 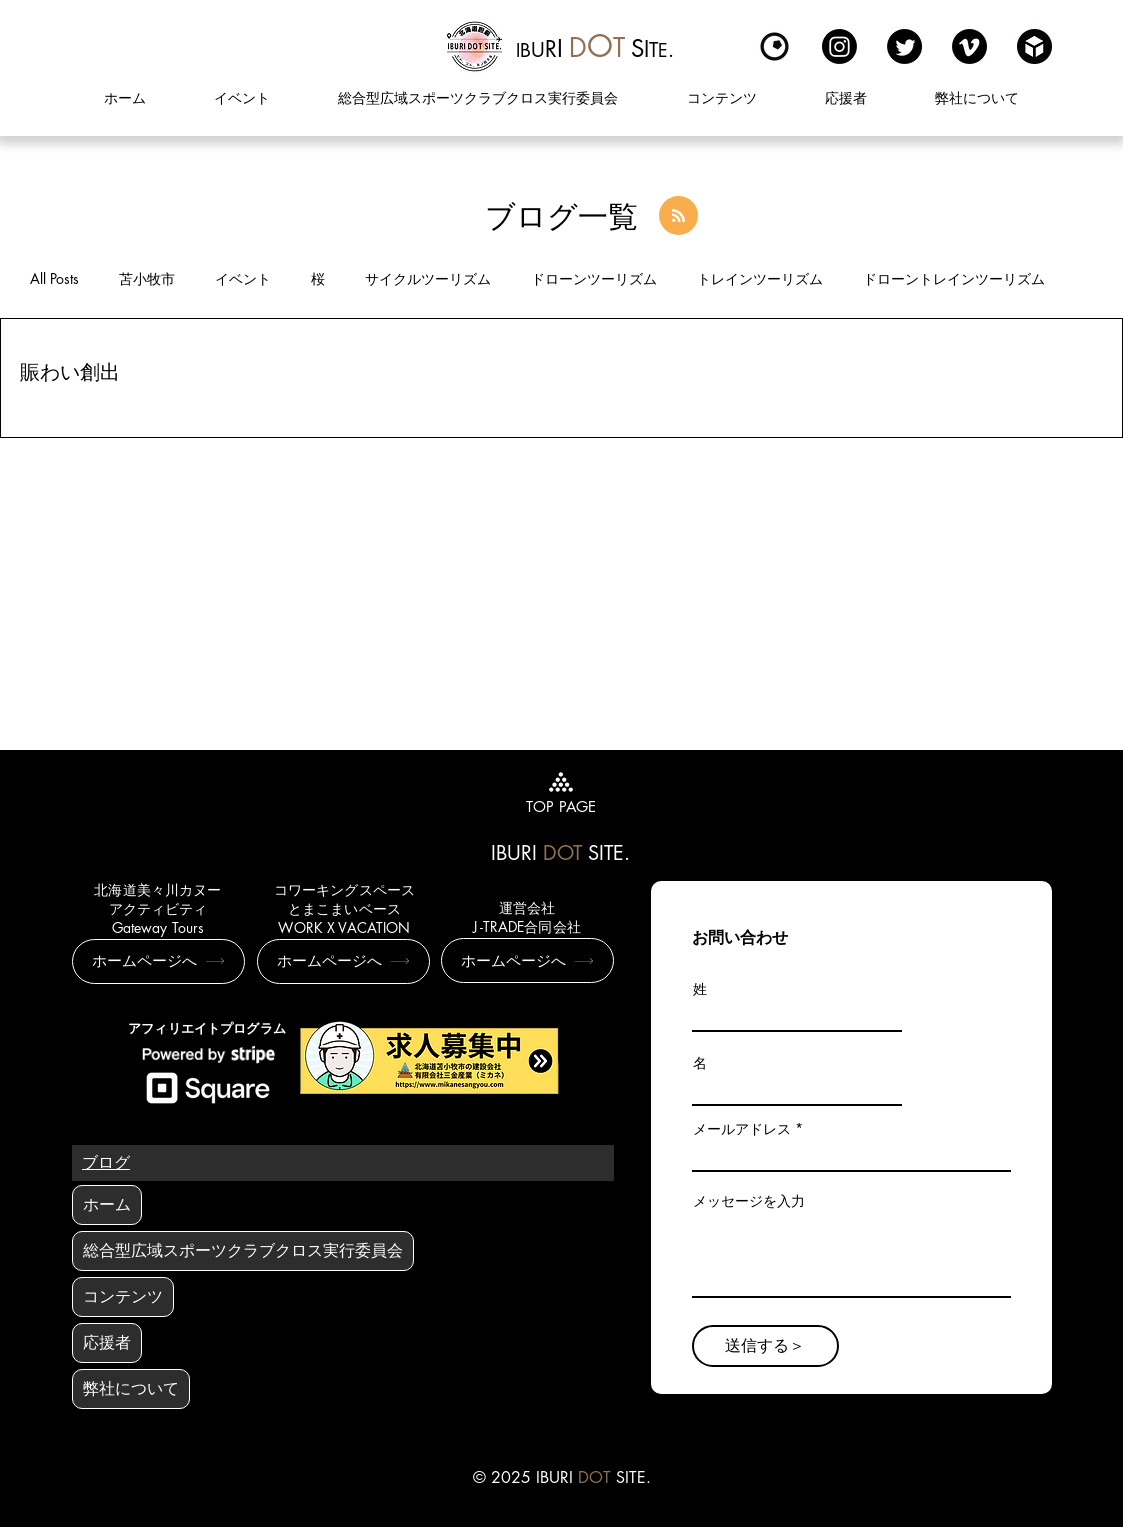 I want to click on [region], so click(x=596, y=46).